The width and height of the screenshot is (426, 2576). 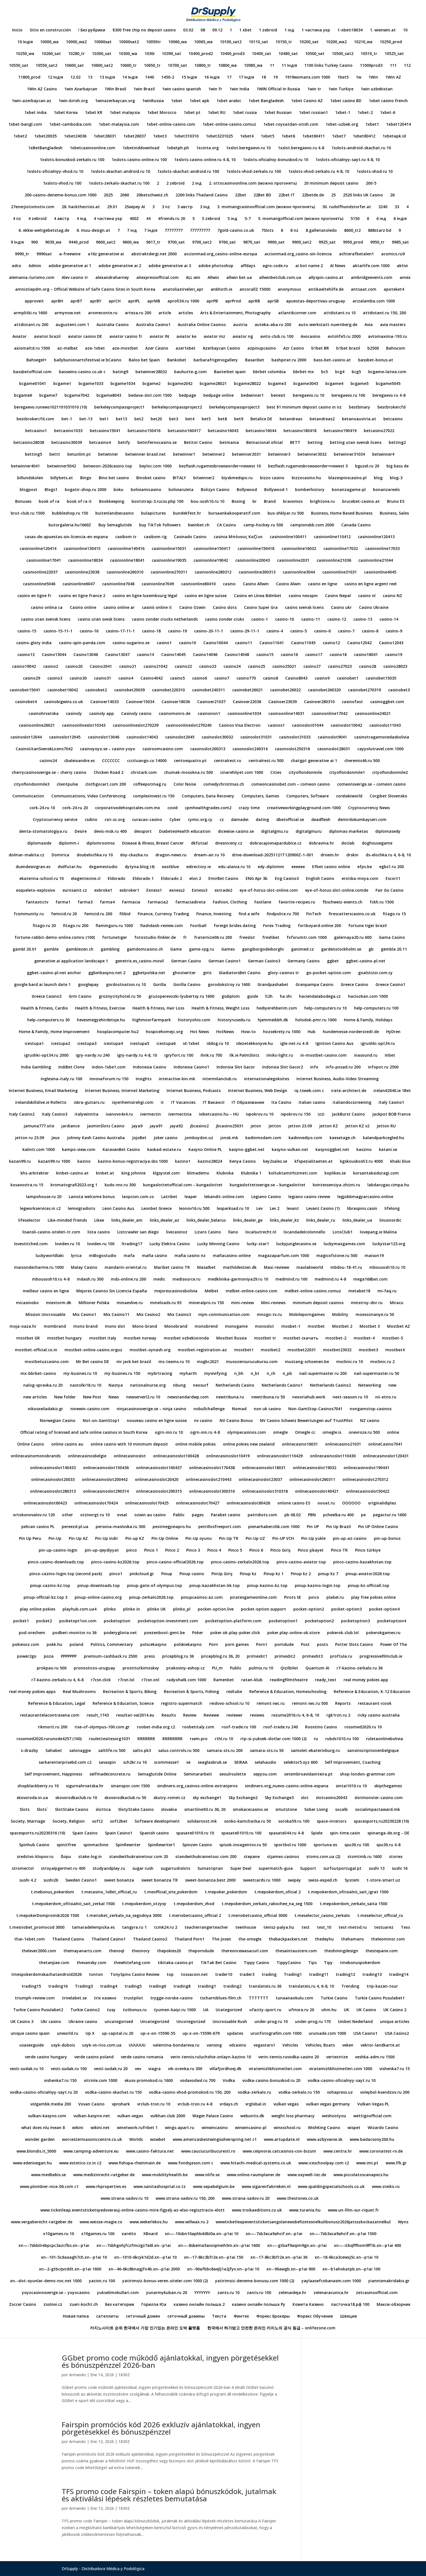 What do you see at coordinates (390, 985) in the screenshot?
I see `Greece Casino1` at bounding box center [390, 985].